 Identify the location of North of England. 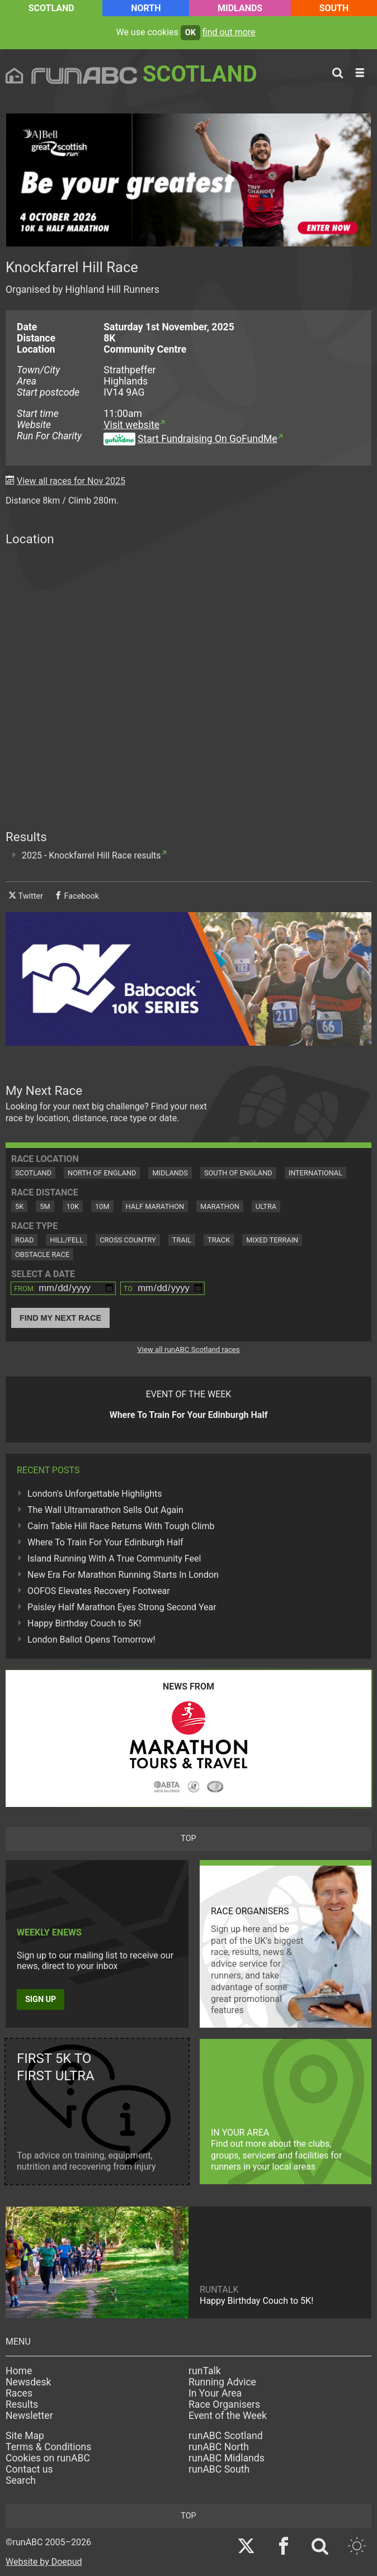
(102, 1173).